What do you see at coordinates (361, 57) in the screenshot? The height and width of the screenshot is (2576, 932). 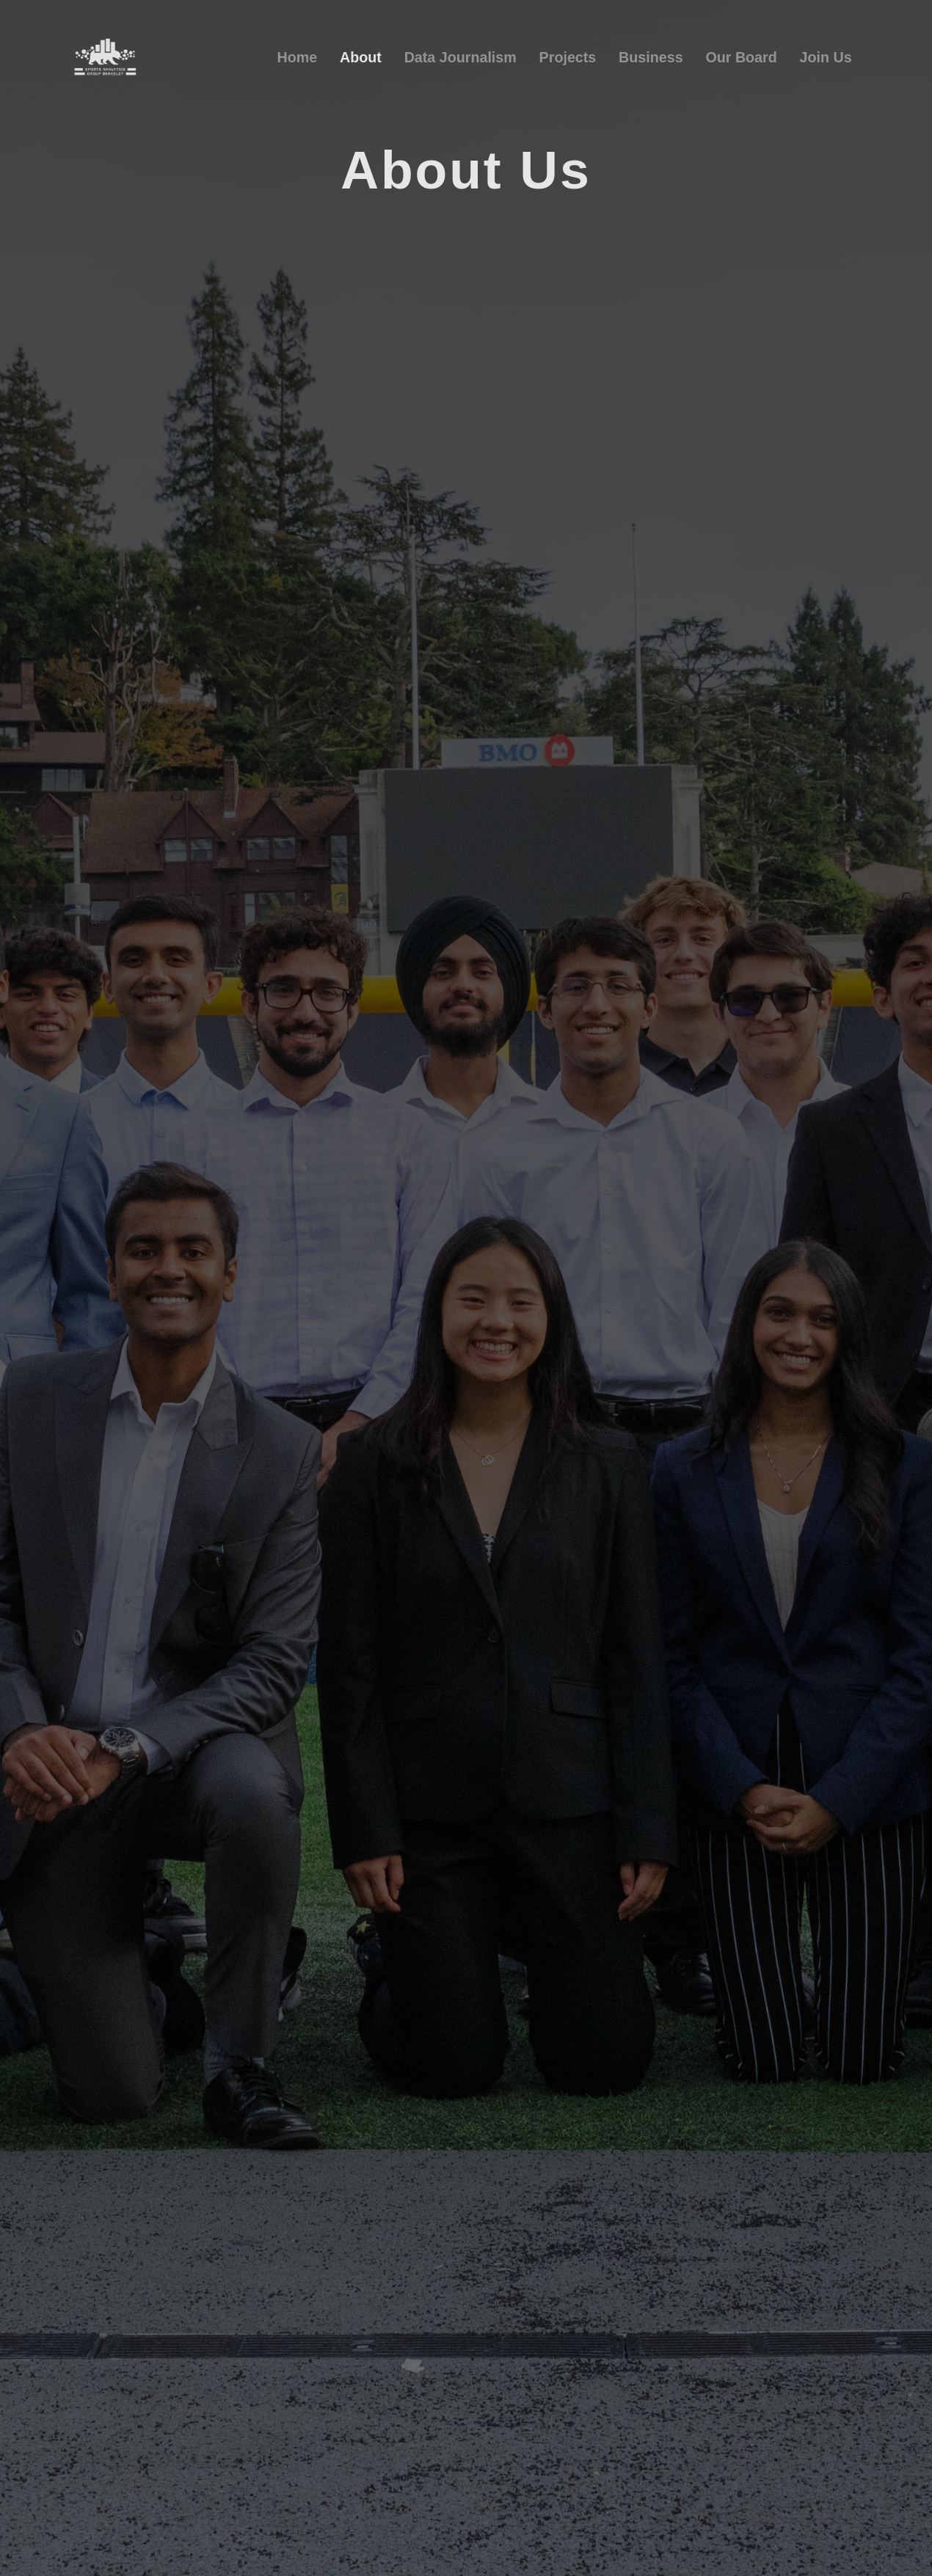 I see `About` at bounding box center [361, 57].